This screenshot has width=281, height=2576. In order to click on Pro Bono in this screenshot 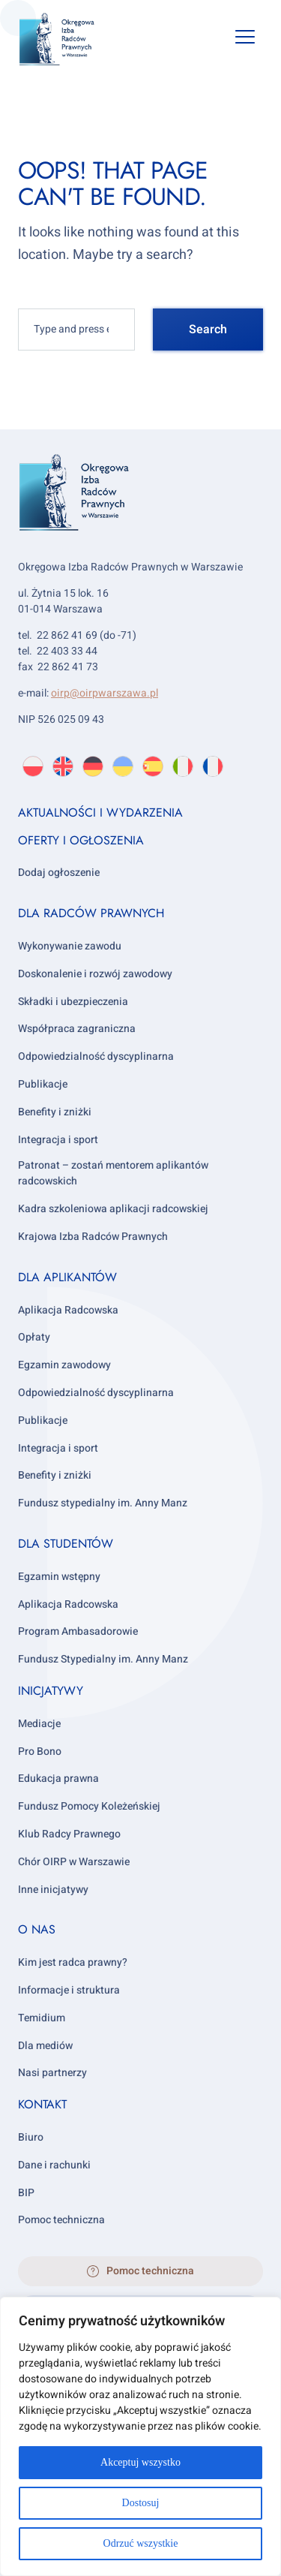, I will do `click(39, 1751)`.